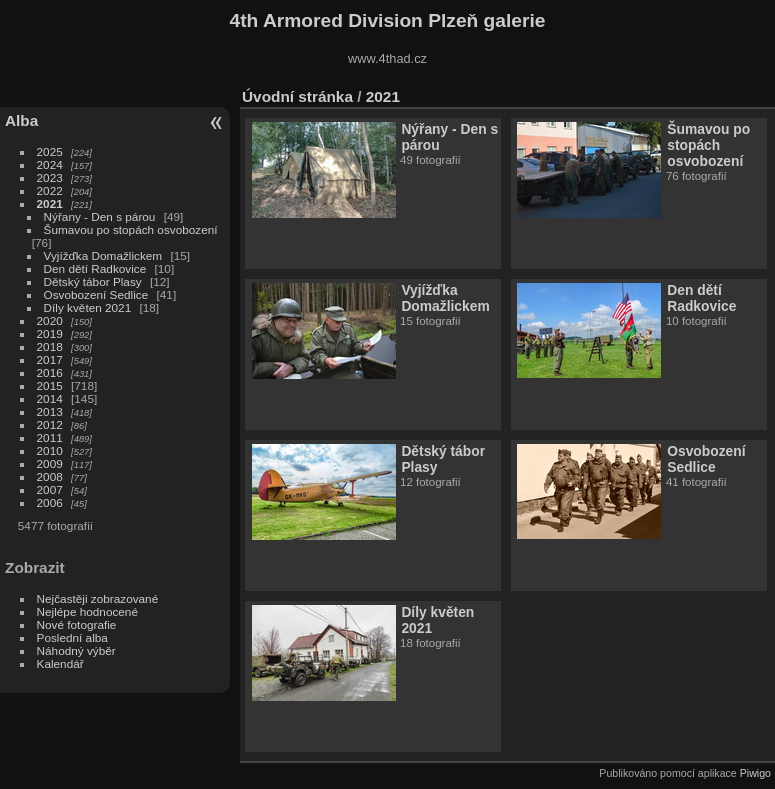  Describe the element at coordinates (297, 96) in the screenshot. I see `Úvodní stránka` at that location.